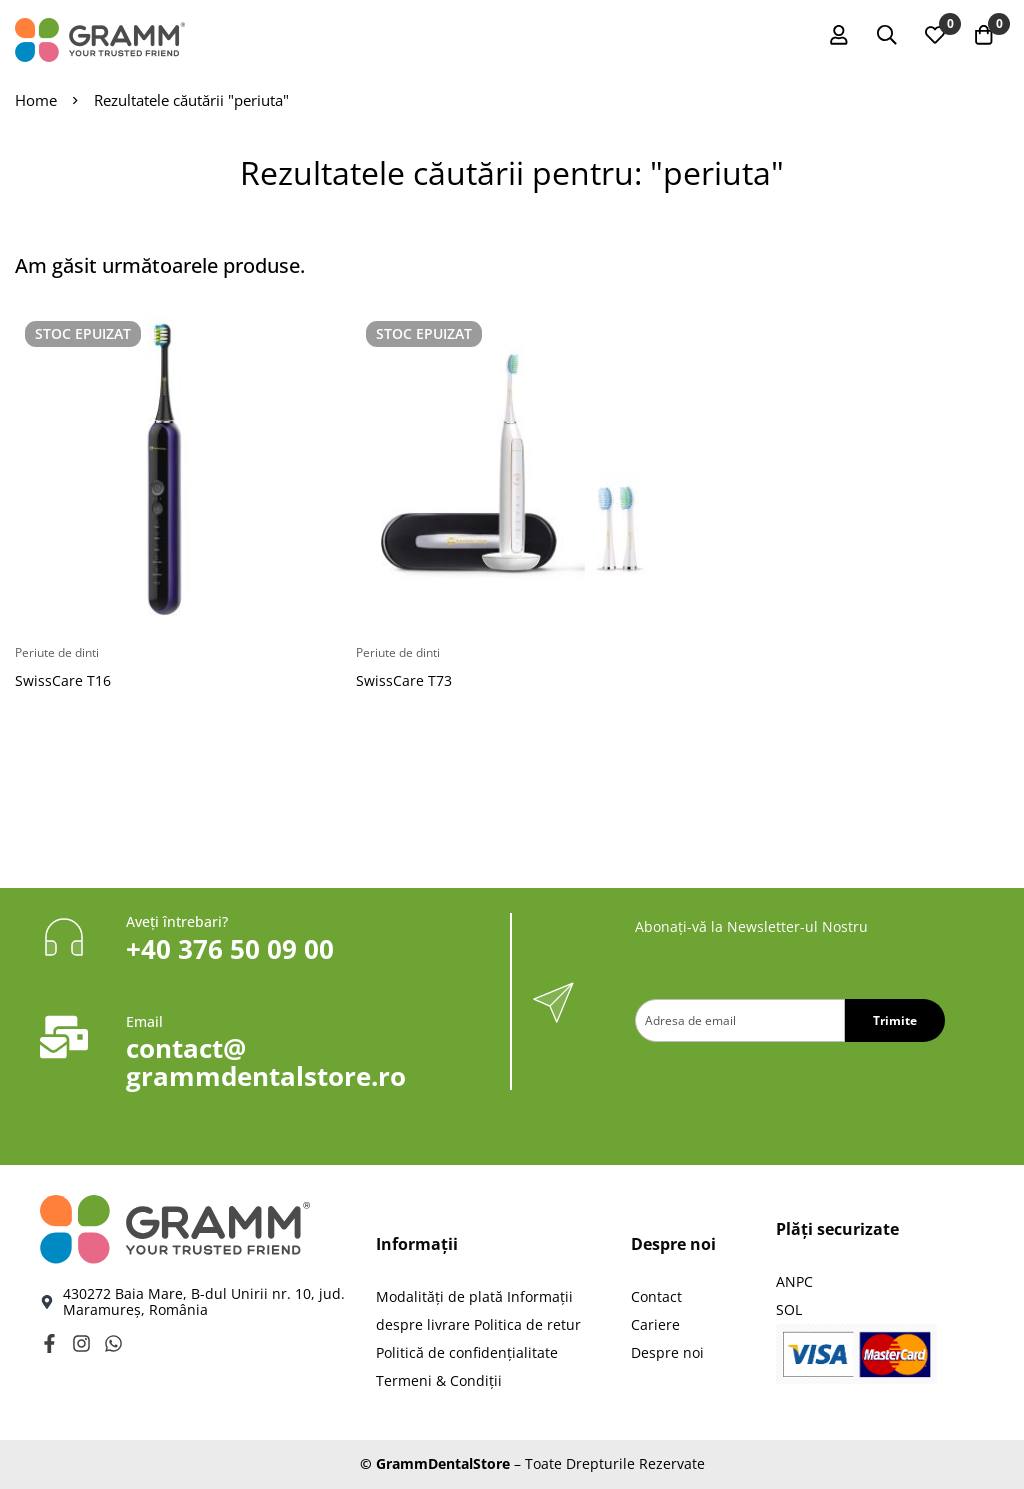 This screenshot has width=1024, height=1489. Describe the element at coordinates (36, 100) in the screenshot. I see `Home` at that location.